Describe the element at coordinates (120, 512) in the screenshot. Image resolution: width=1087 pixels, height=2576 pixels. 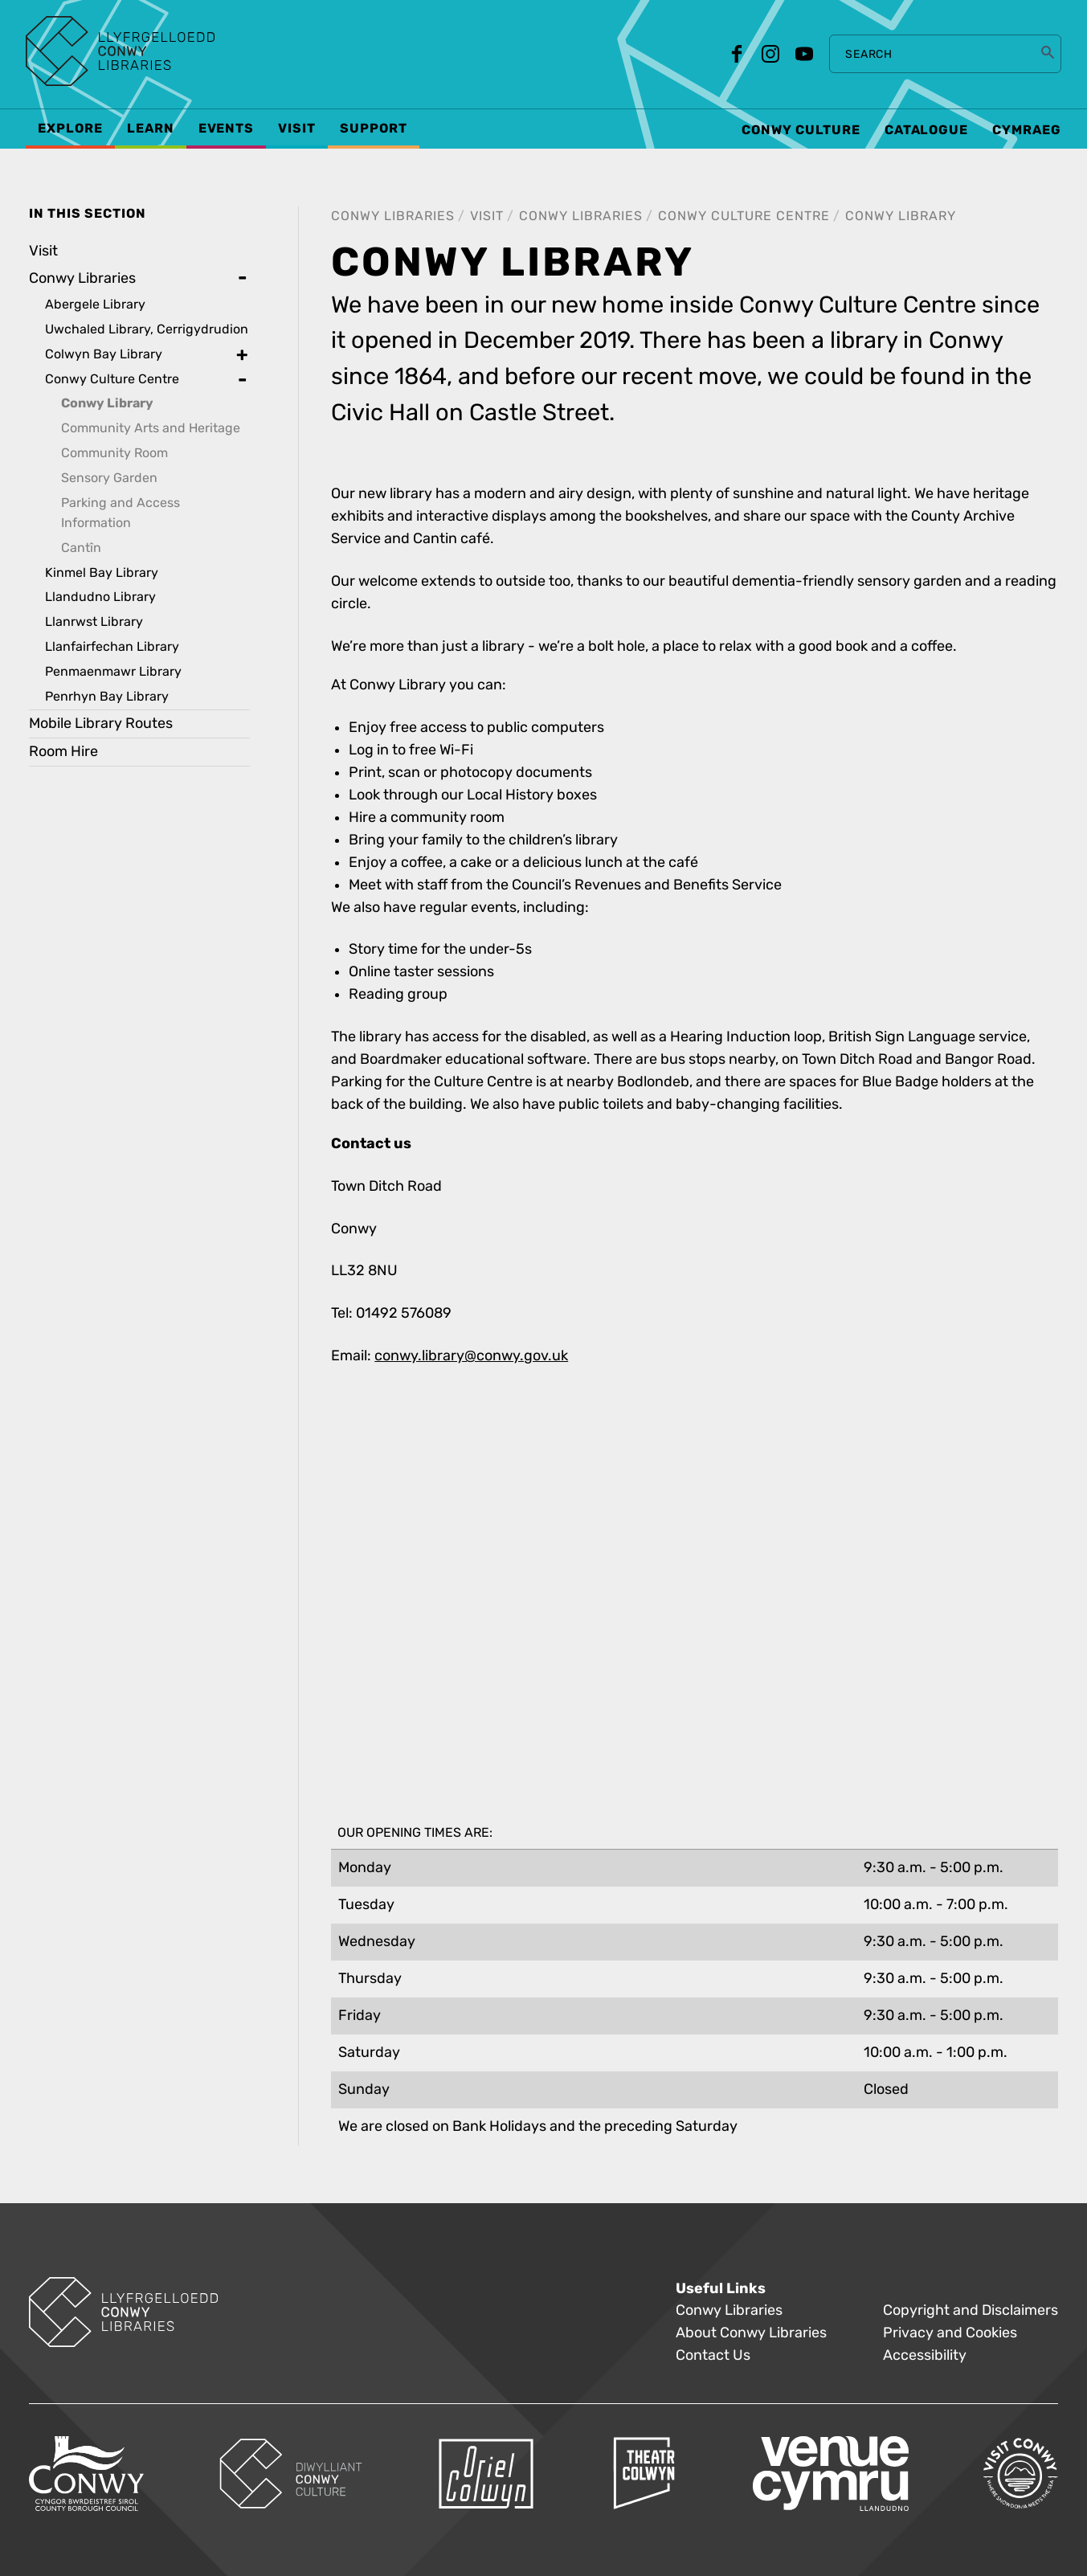
I see `Parking and Access Information` at that location.